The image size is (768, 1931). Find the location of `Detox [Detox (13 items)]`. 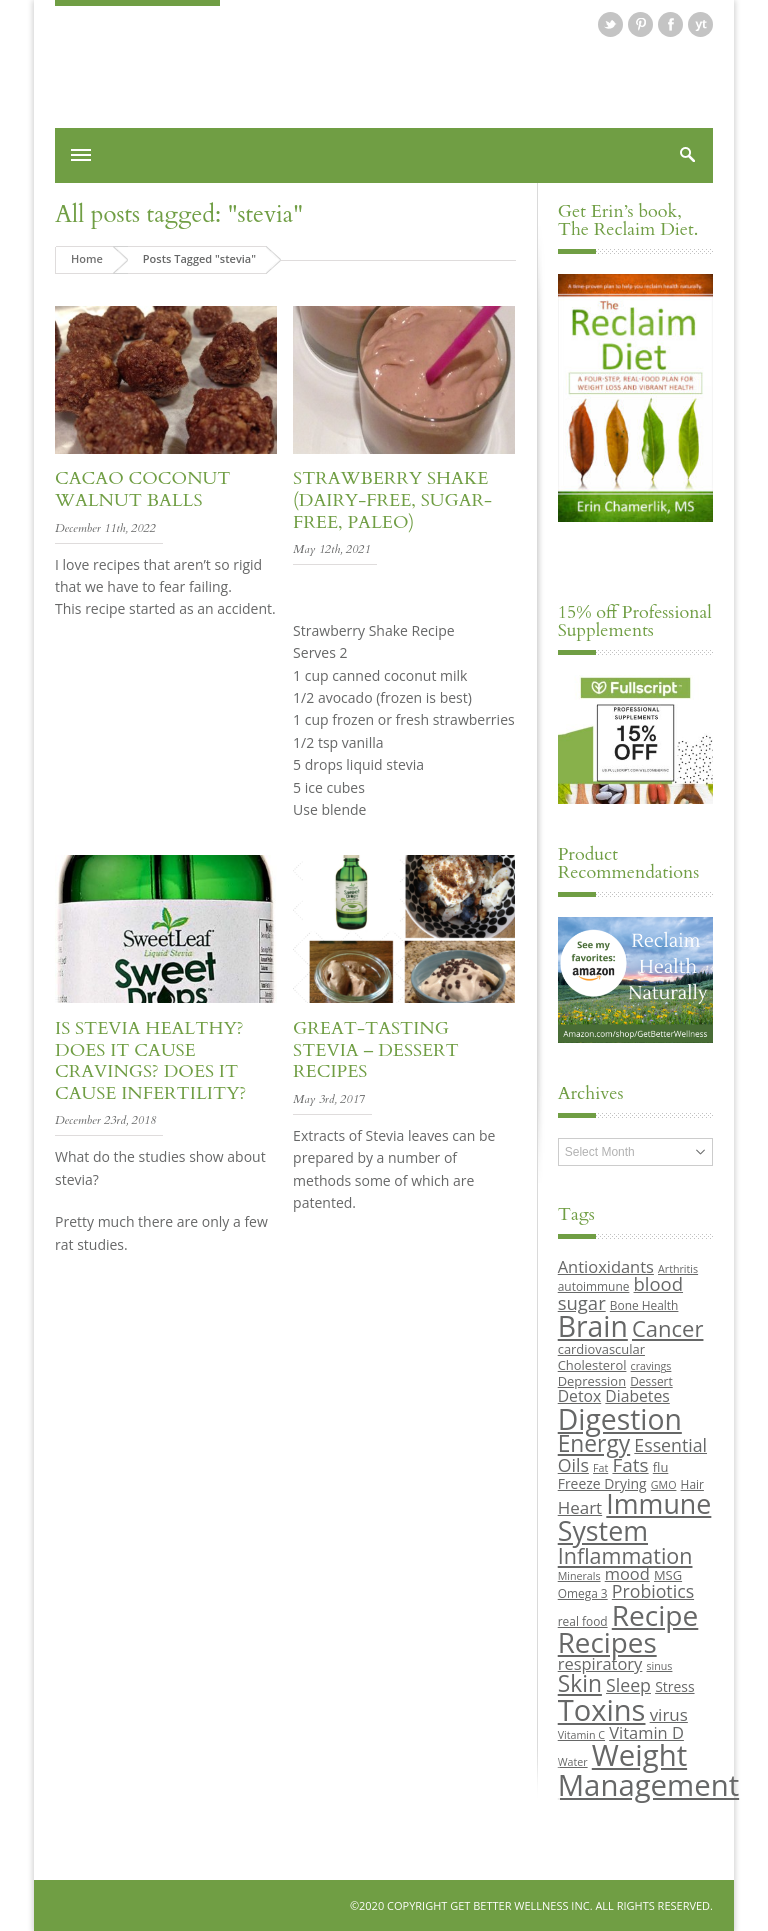

Detox [Detox (13 items)] is located at coordinates (579, 1396).